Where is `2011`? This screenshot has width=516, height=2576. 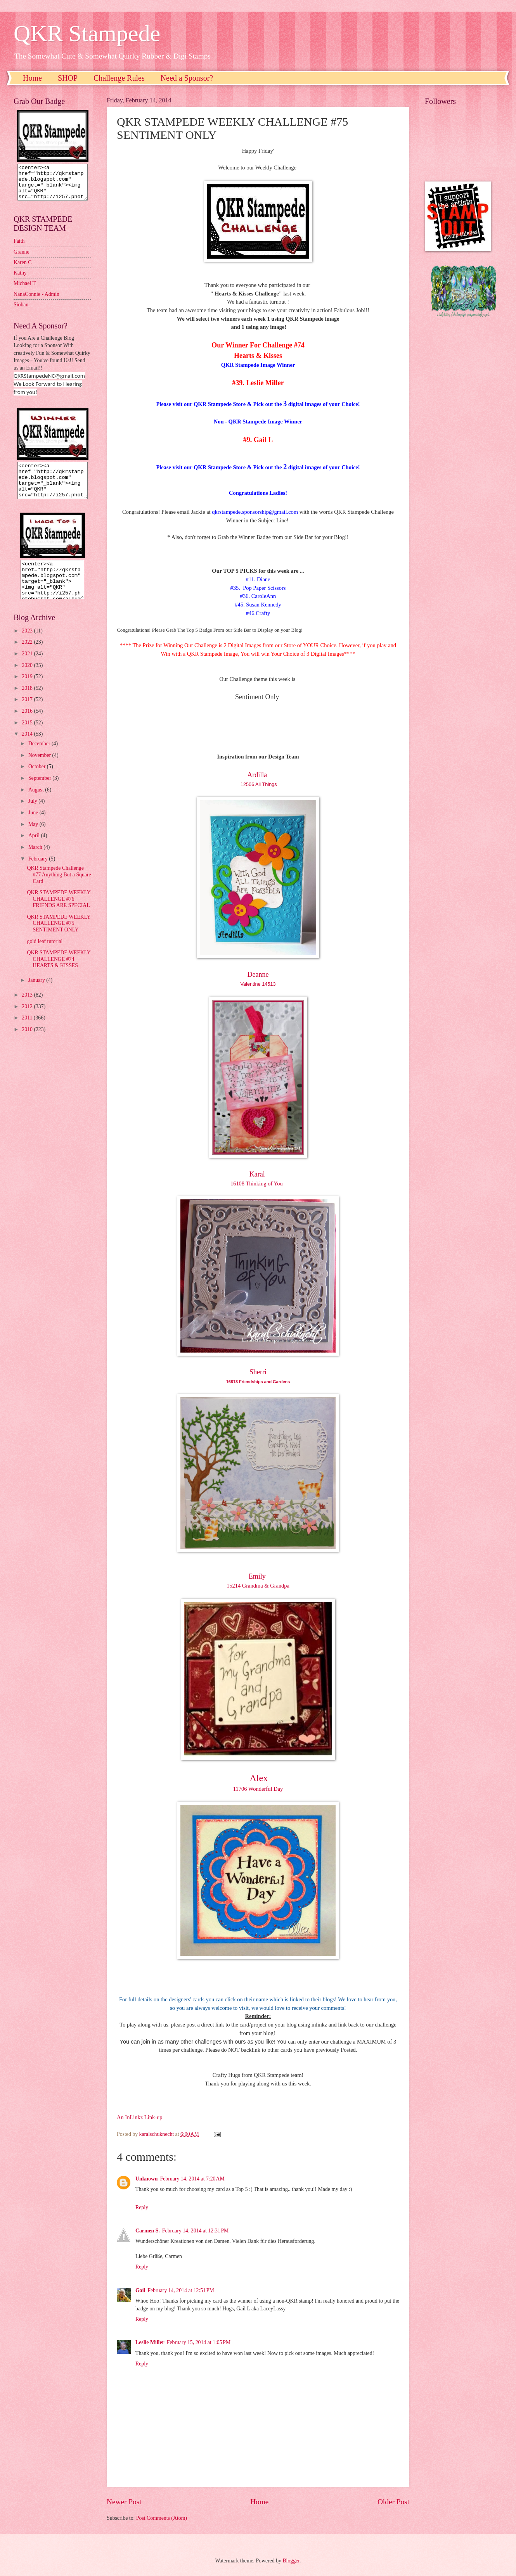
2011 is located at coordinates (28, 1032).